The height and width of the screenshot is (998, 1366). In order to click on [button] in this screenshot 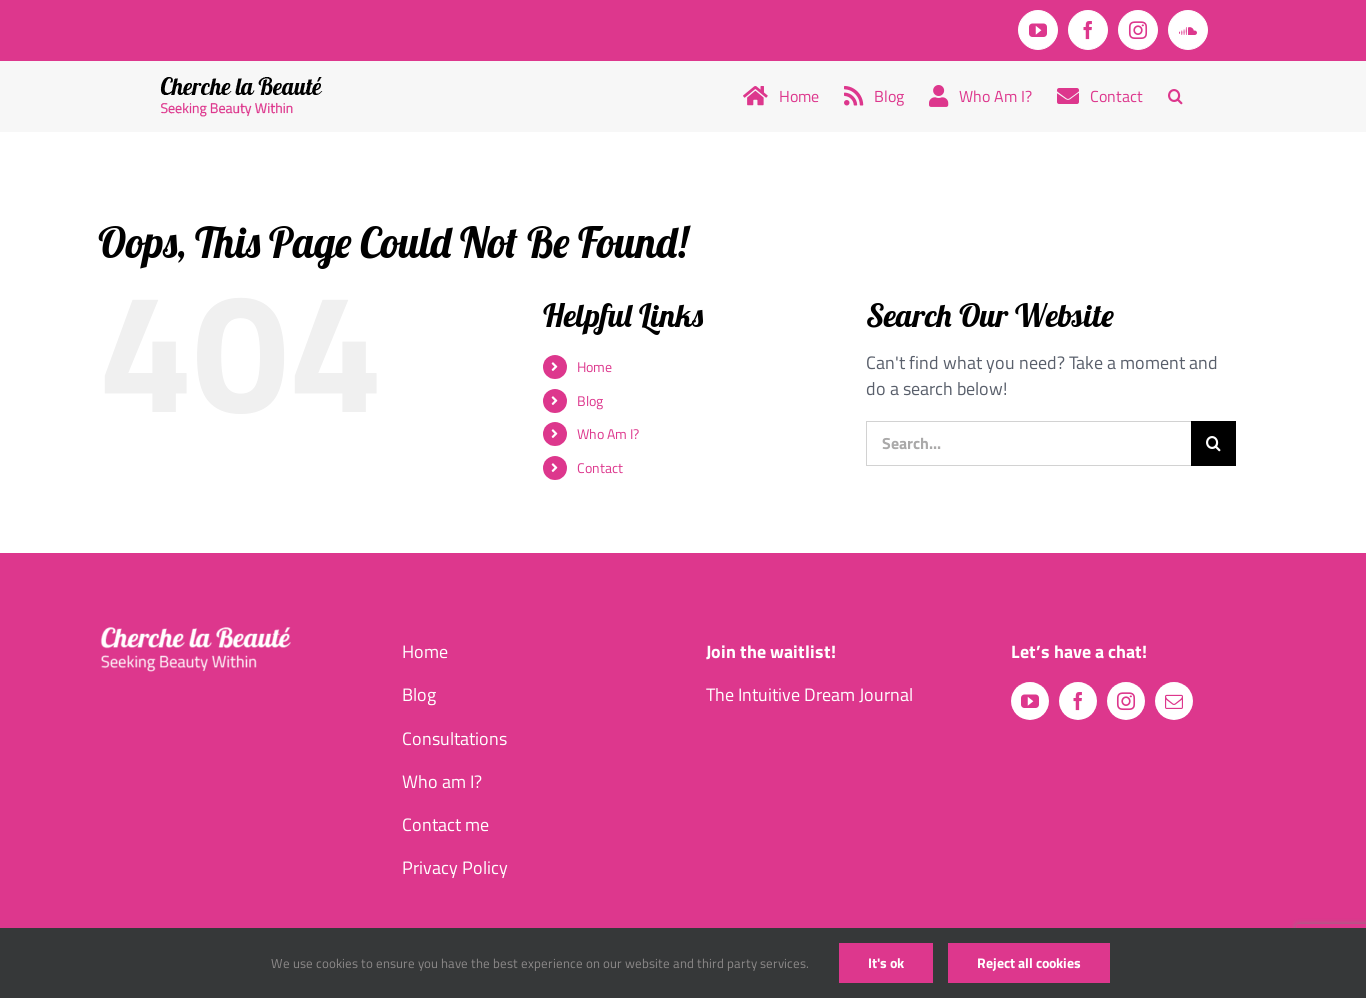, I will do `click(1175, 96)`.